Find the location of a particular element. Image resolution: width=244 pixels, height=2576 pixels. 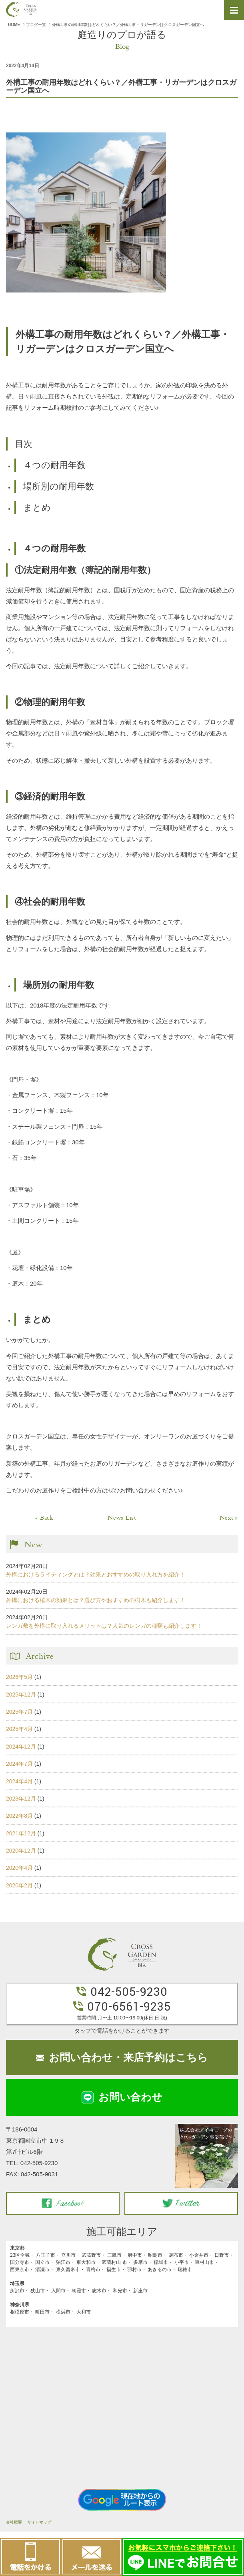

2024年7月 is located at coordinates (19, 1764).